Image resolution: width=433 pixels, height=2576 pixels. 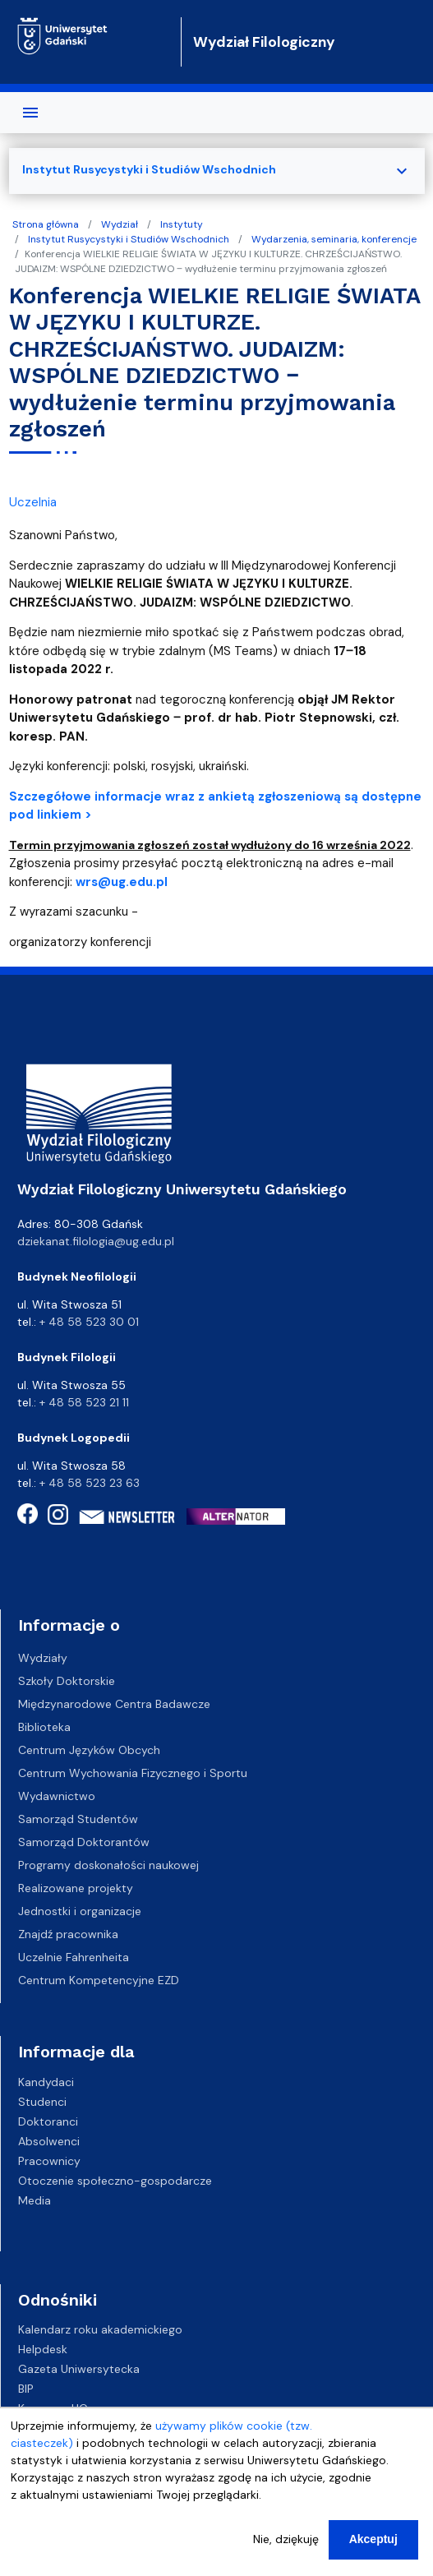 I want to click on Akceptuj, so click(x=373, y=2540).